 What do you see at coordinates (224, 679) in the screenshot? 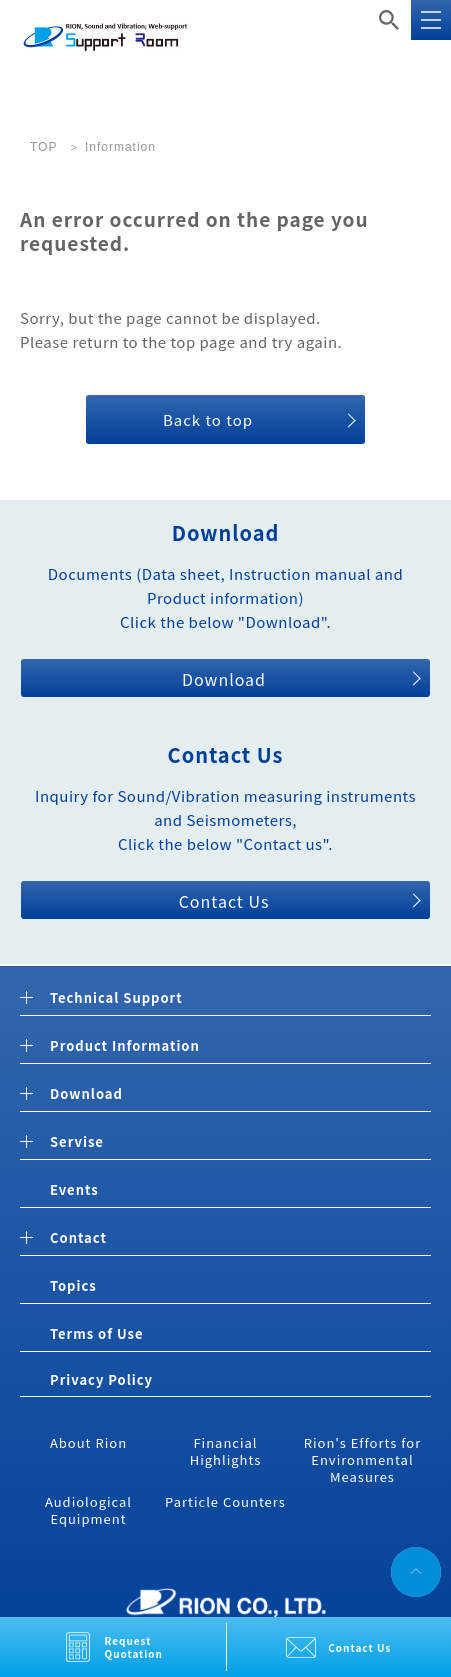
I see `Download` at bounding box center [224, 679].